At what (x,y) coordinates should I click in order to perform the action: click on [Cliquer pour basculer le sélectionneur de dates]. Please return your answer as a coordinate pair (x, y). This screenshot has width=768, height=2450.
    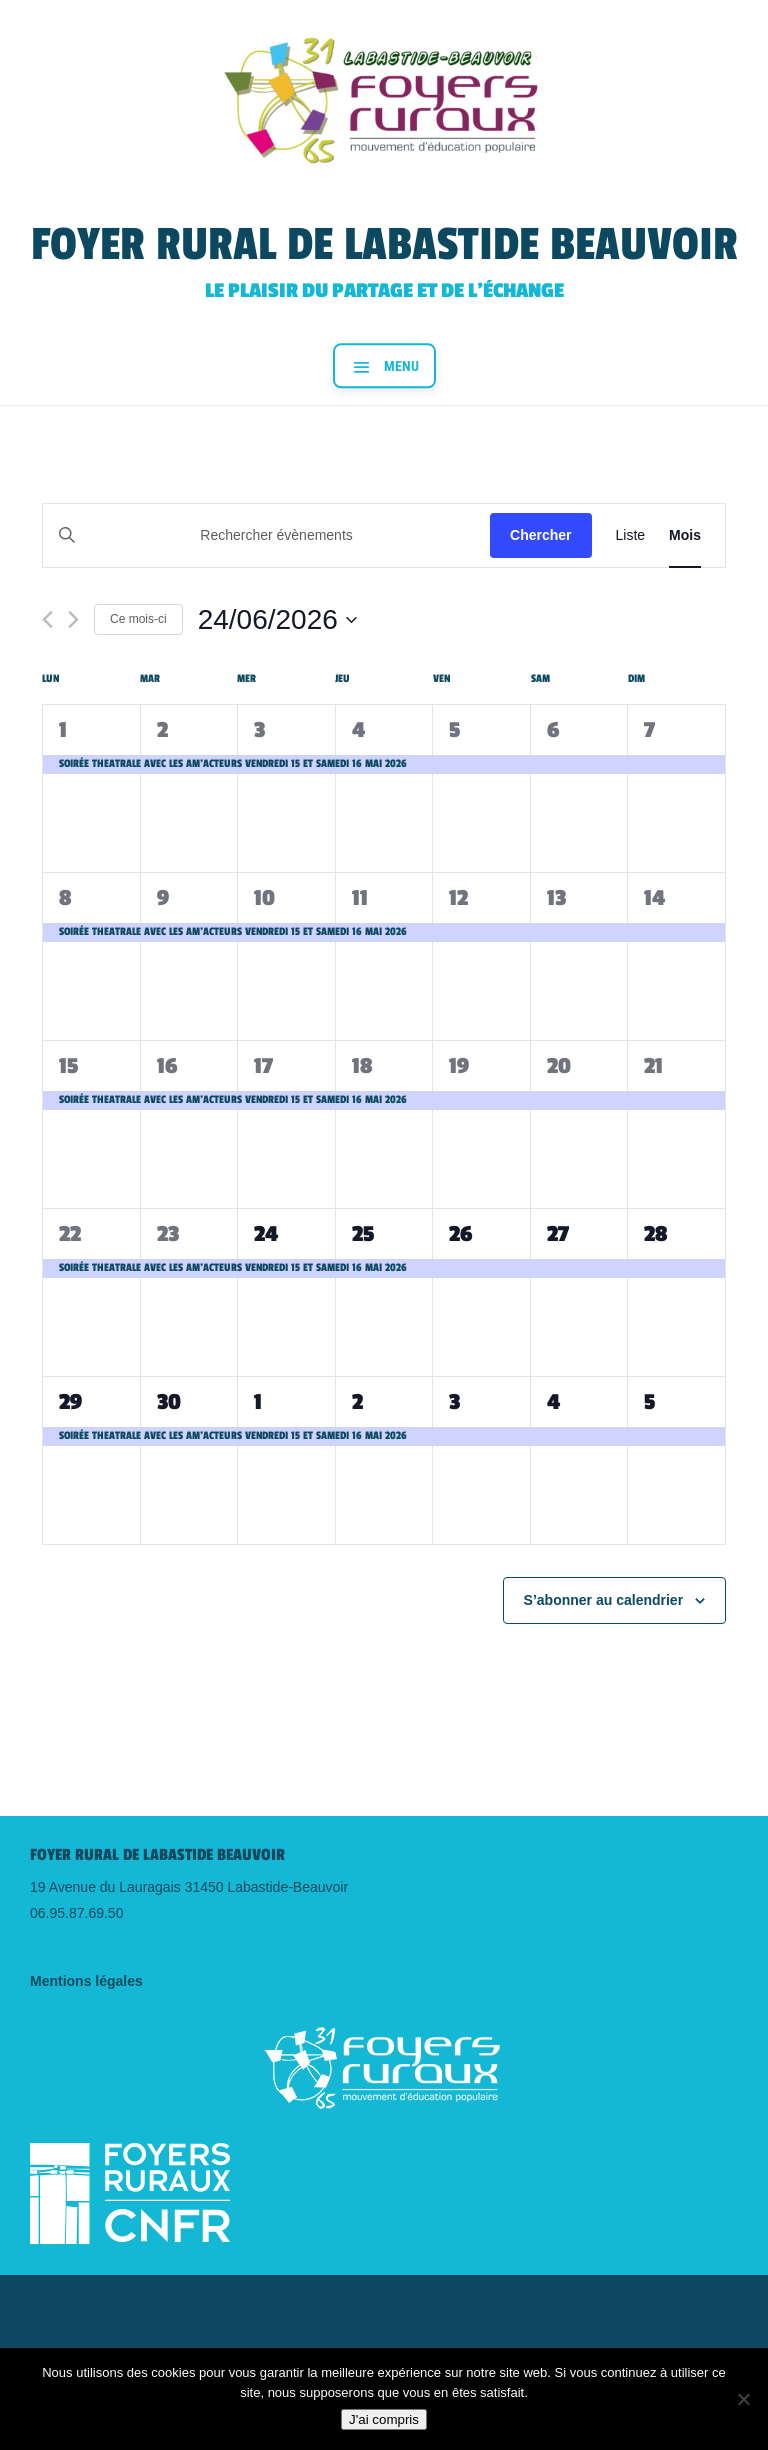
    Looking at the image, I should click on (277, 620).